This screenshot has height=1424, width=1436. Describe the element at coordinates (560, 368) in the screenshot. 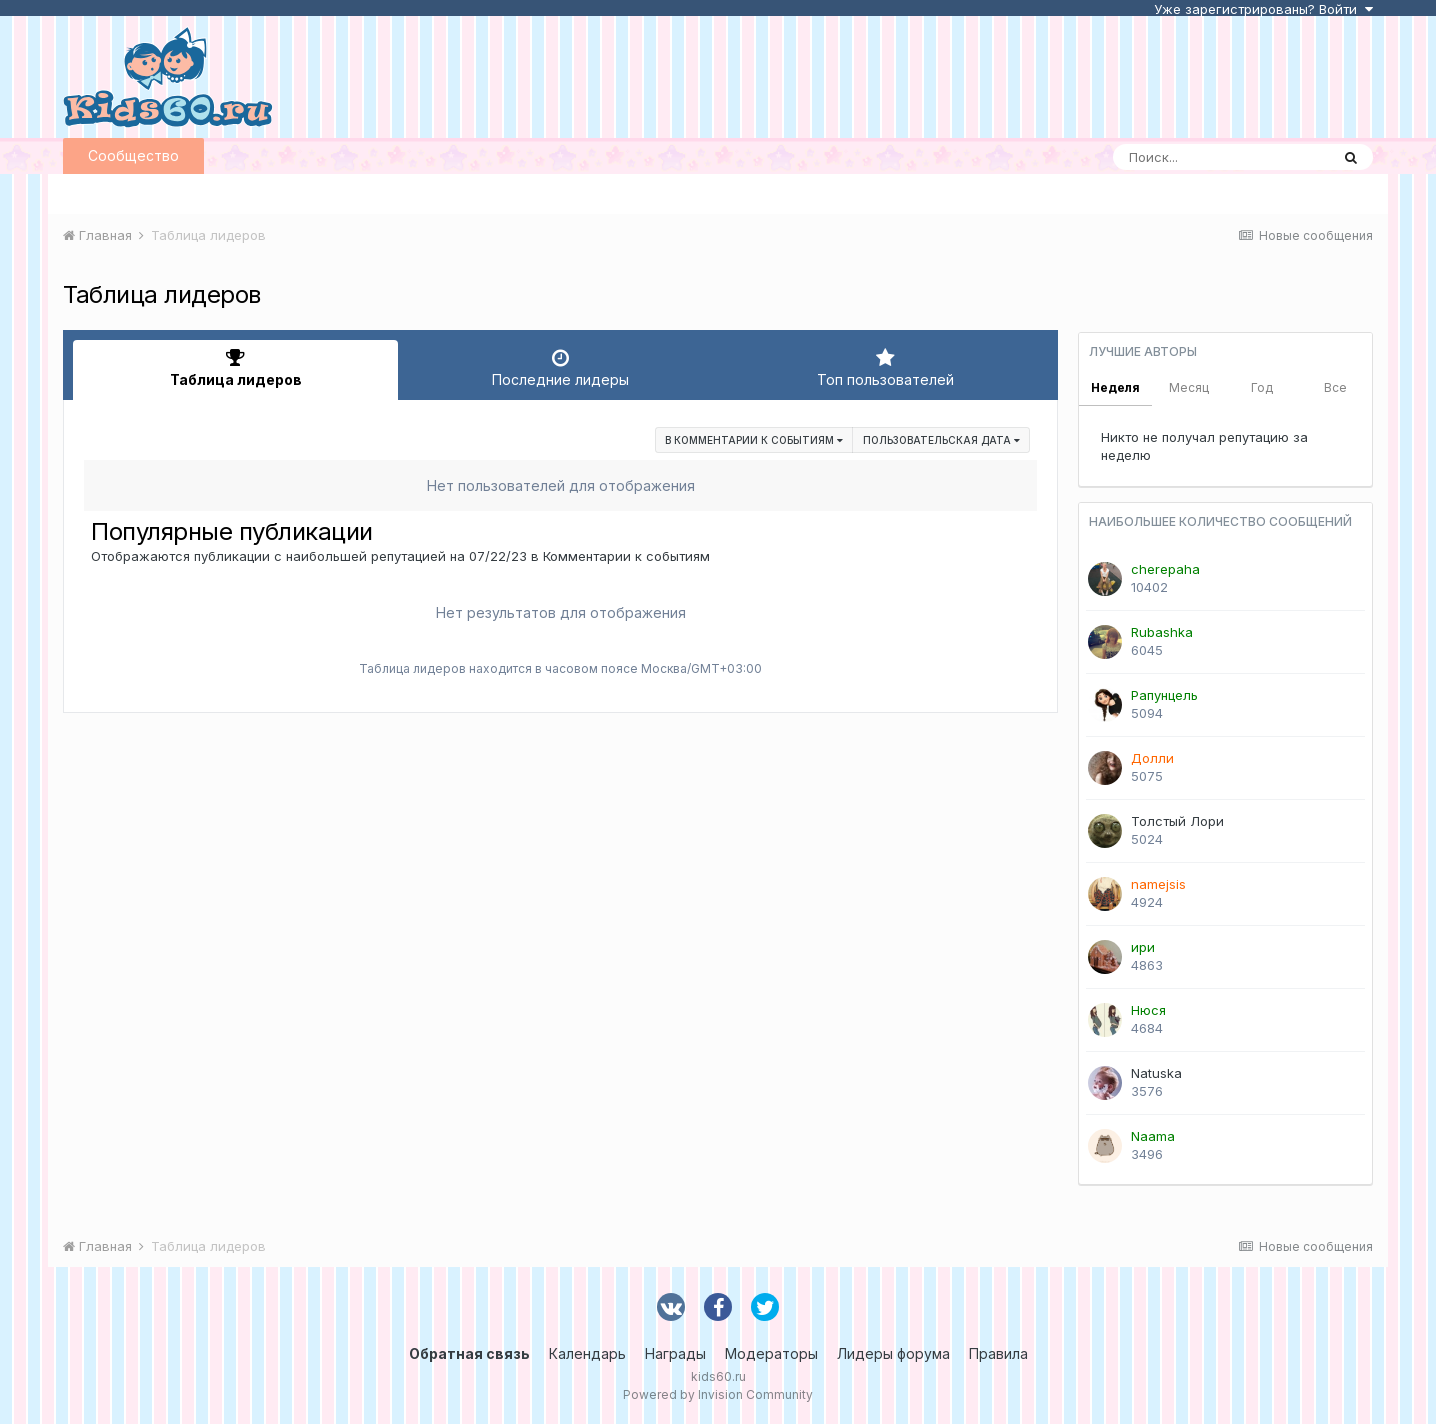

I see `Последние лидеры [tab]` at that location.